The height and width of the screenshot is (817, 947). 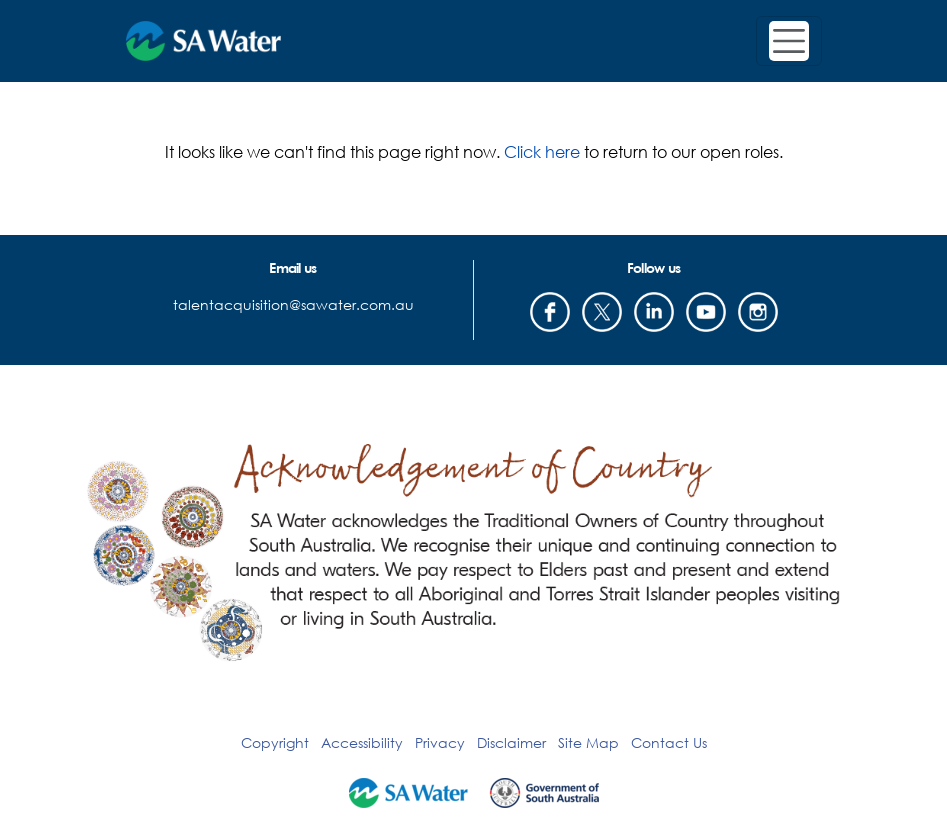 What do you see at coordinates (588, 742) in the screenshot?
I see `Site Map` at bounding box center [588, 742].